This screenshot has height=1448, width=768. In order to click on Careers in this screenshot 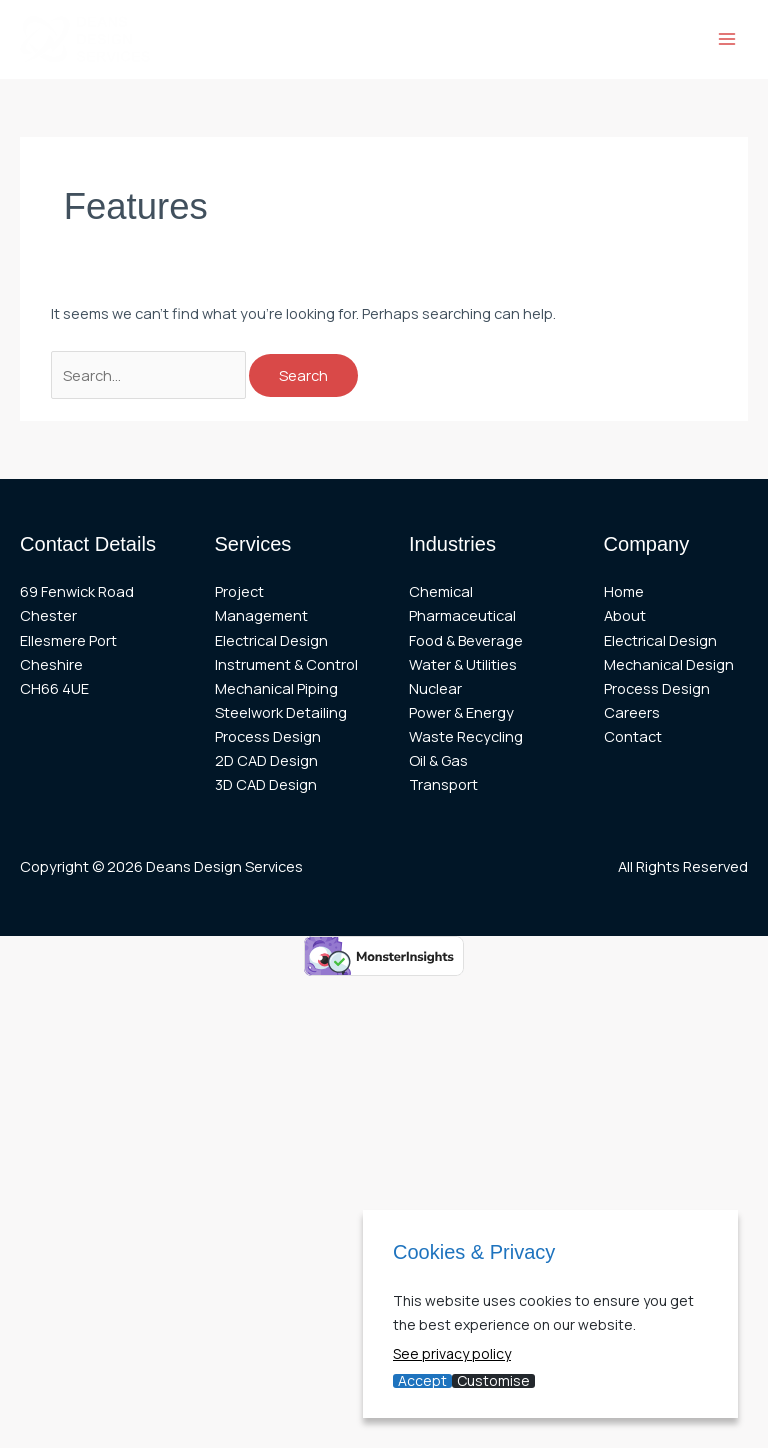, I will do `click(632, 712)`.